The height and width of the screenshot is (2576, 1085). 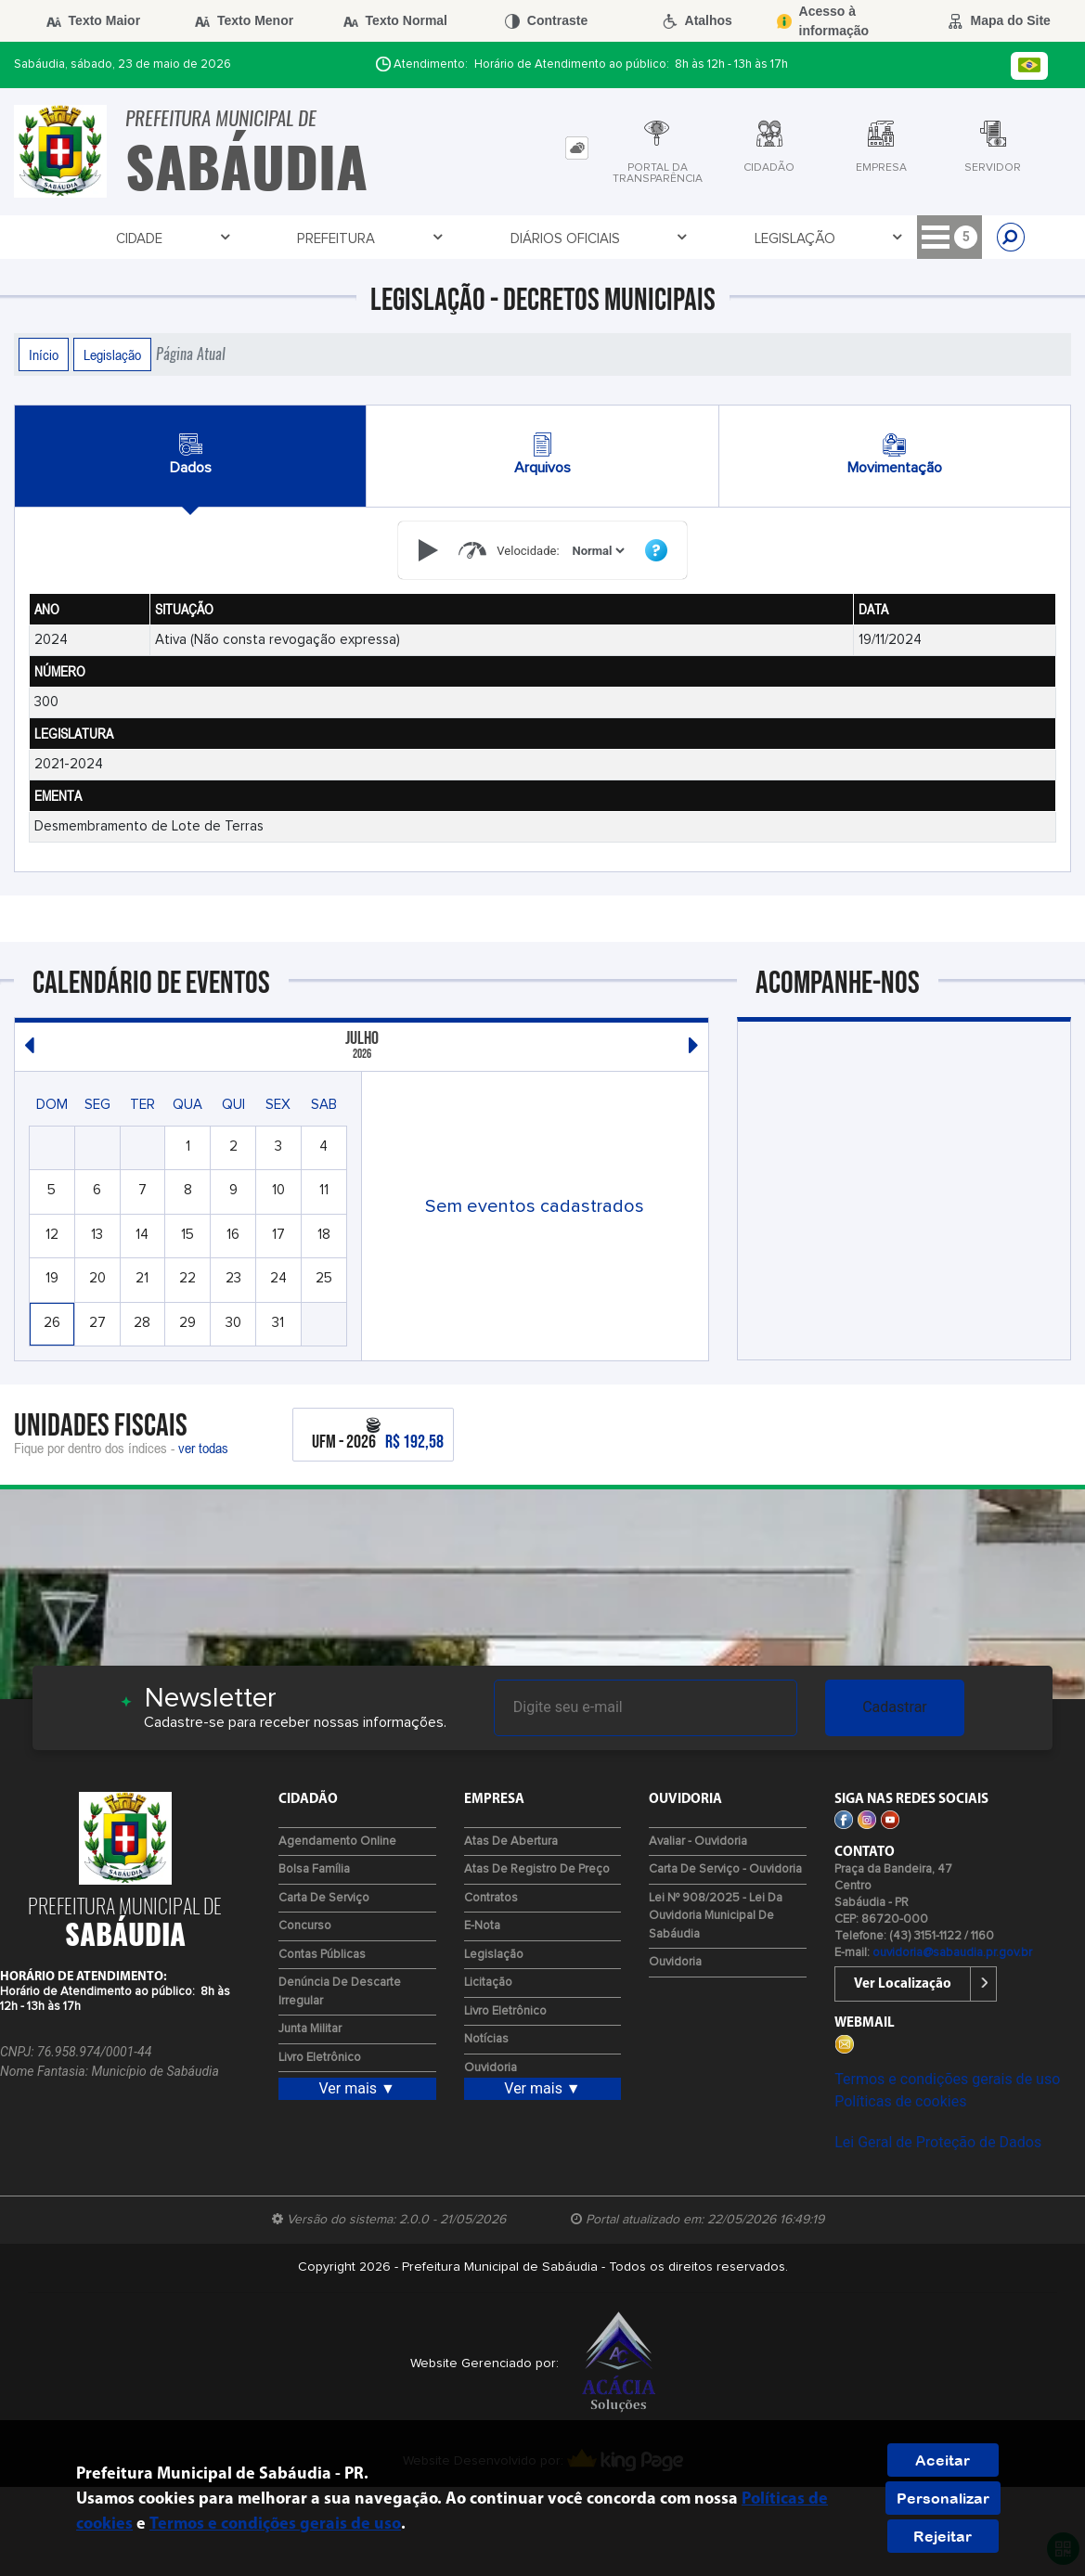 What do you see at coordinates (937, 2142) in the screenshot?
I see `Lei Geral de Proteção de Dados` at bounding box center [937, 2142].